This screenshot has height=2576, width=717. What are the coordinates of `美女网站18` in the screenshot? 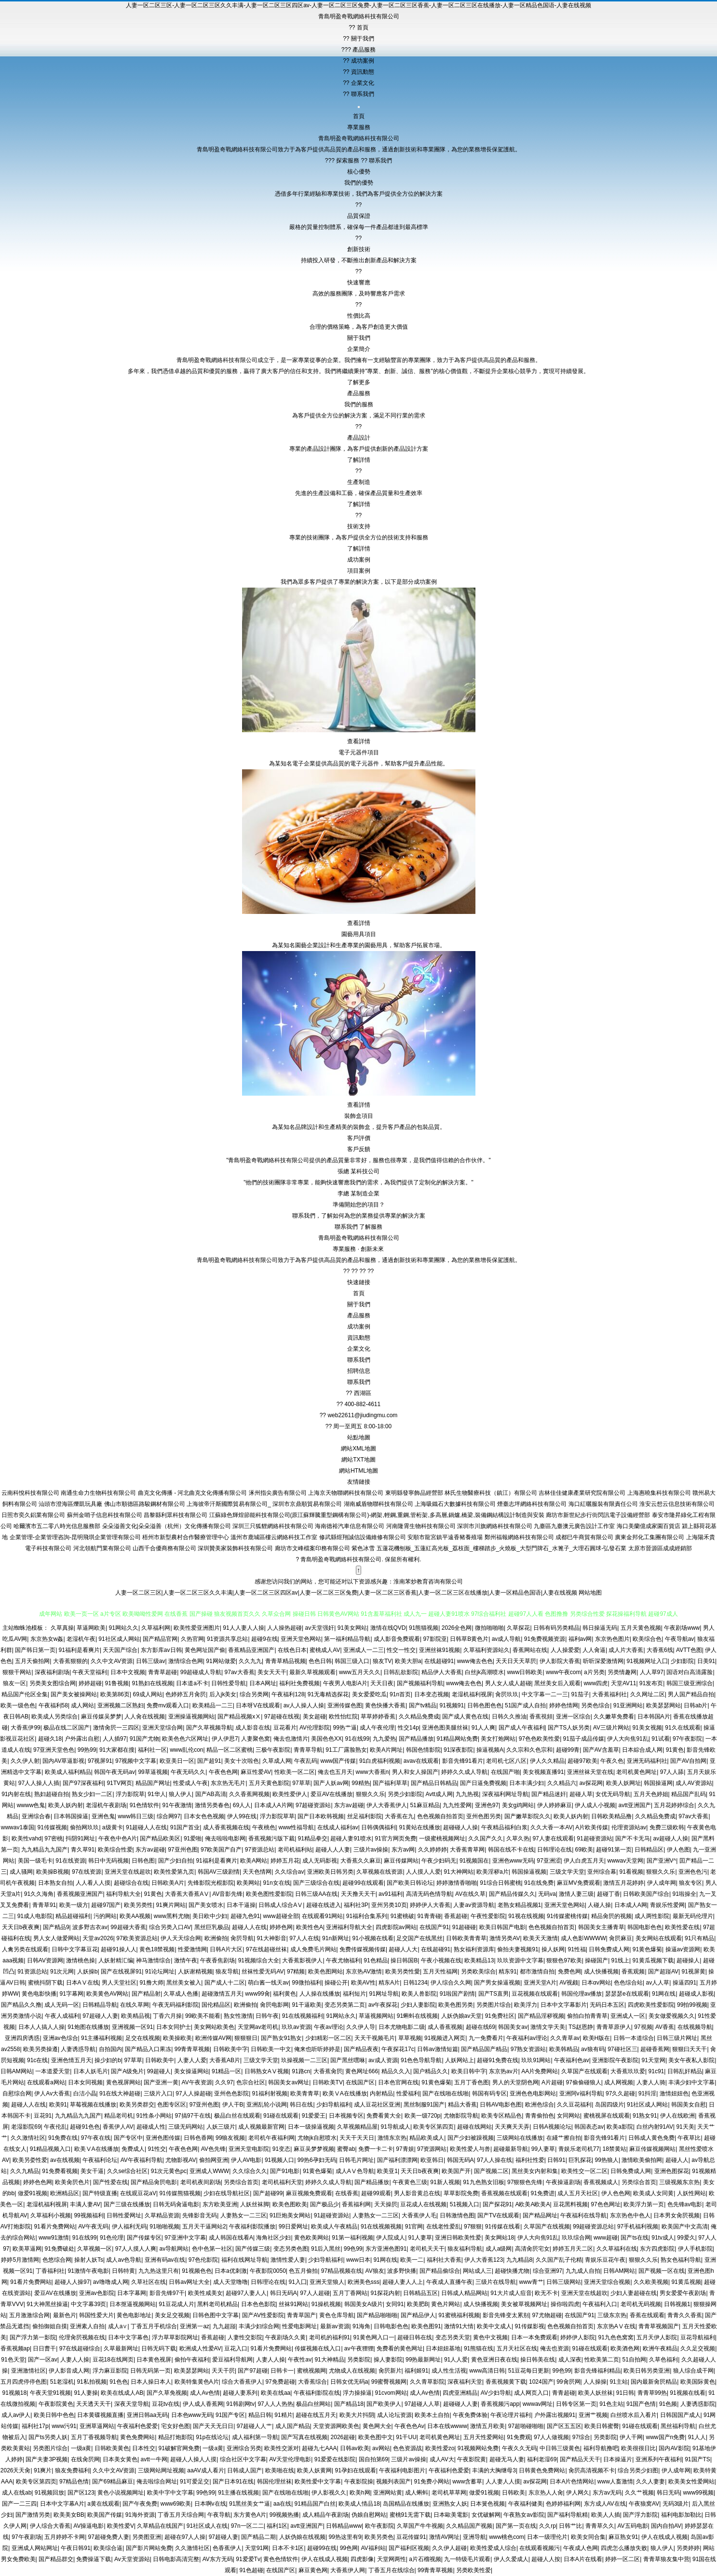 It's located at (499, 2237).